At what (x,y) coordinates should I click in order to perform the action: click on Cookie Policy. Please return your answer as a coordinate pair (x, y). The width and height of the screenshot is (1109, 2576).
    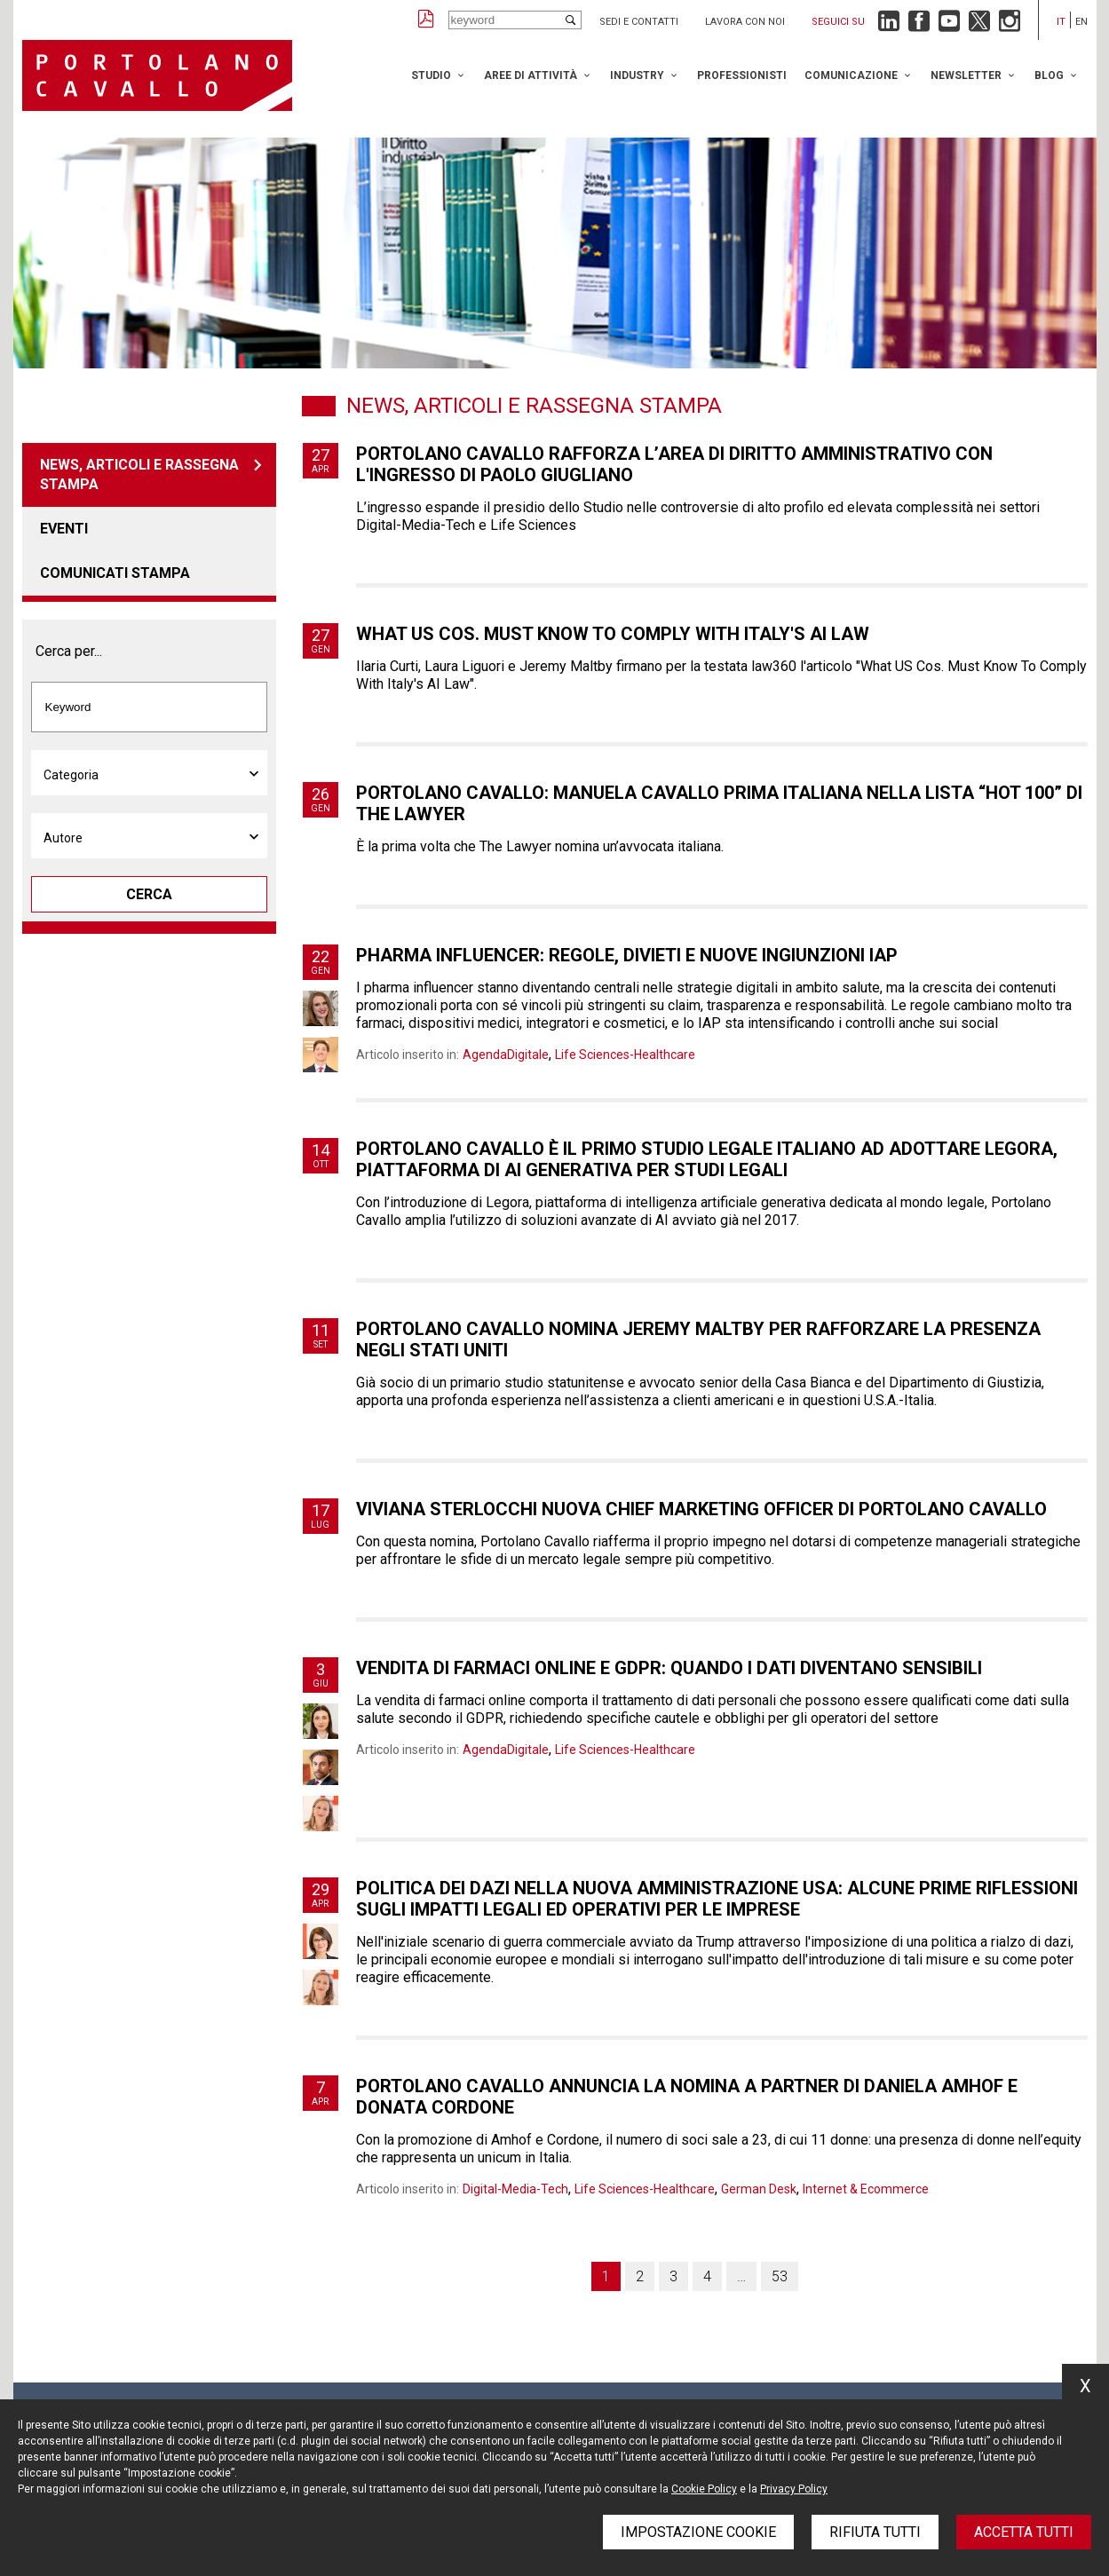
    Looking at the image, I should click on (704, 2489).